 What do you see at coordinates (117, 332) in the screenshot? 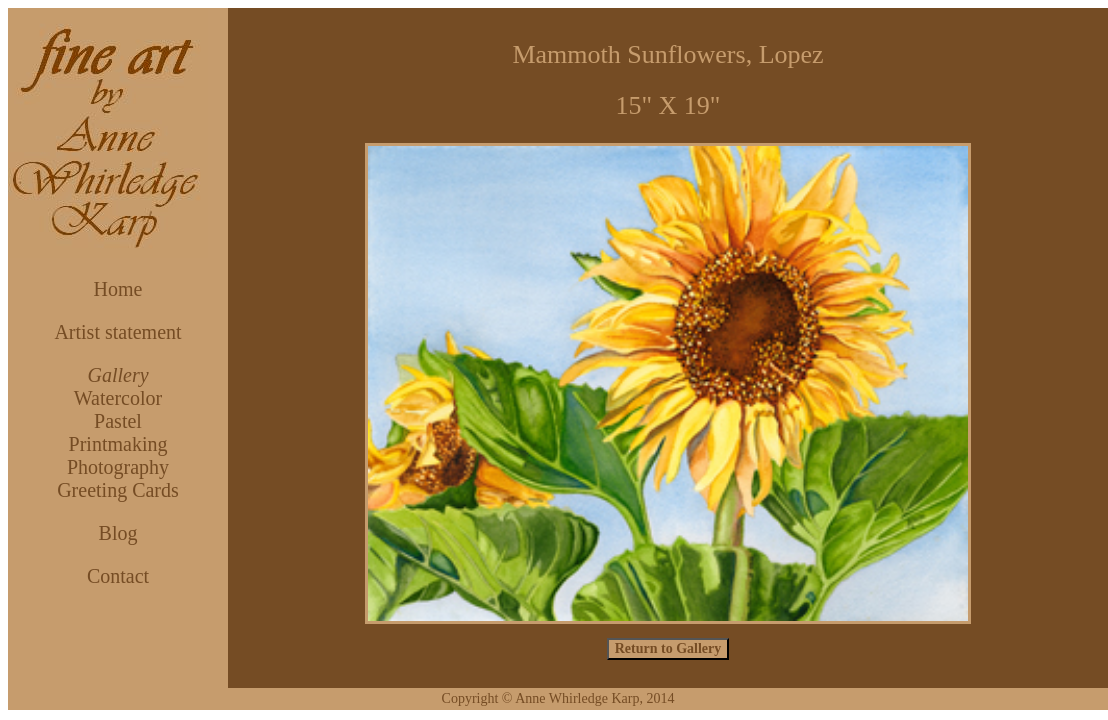
I see `Artist statement` at bounding box center [117, 332].